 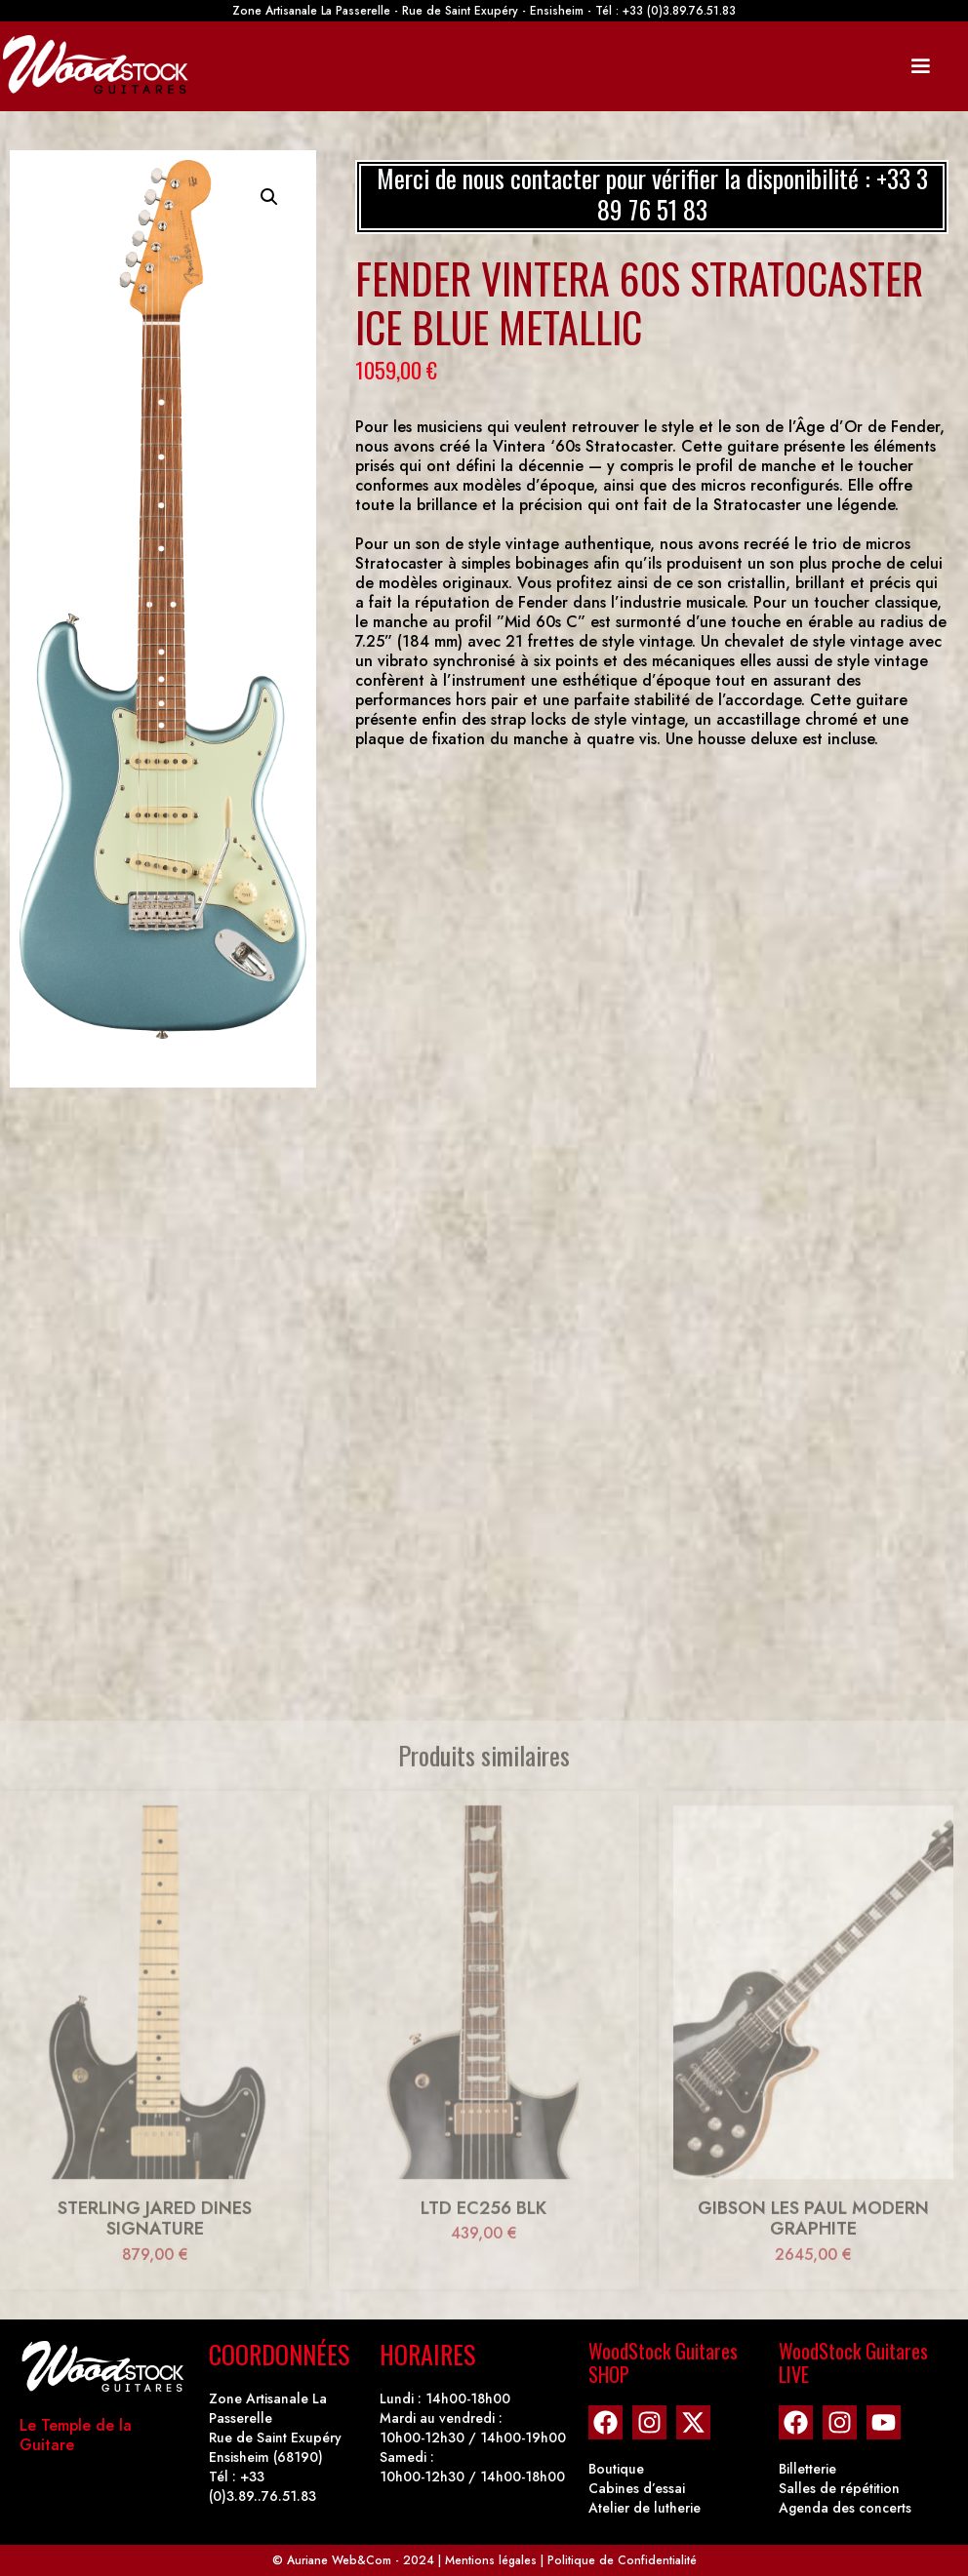 What do you see at coordinates (920, 66) in the screenshot?
I see `[Mobile Site Navigation]` at bounding box center [920, 66].